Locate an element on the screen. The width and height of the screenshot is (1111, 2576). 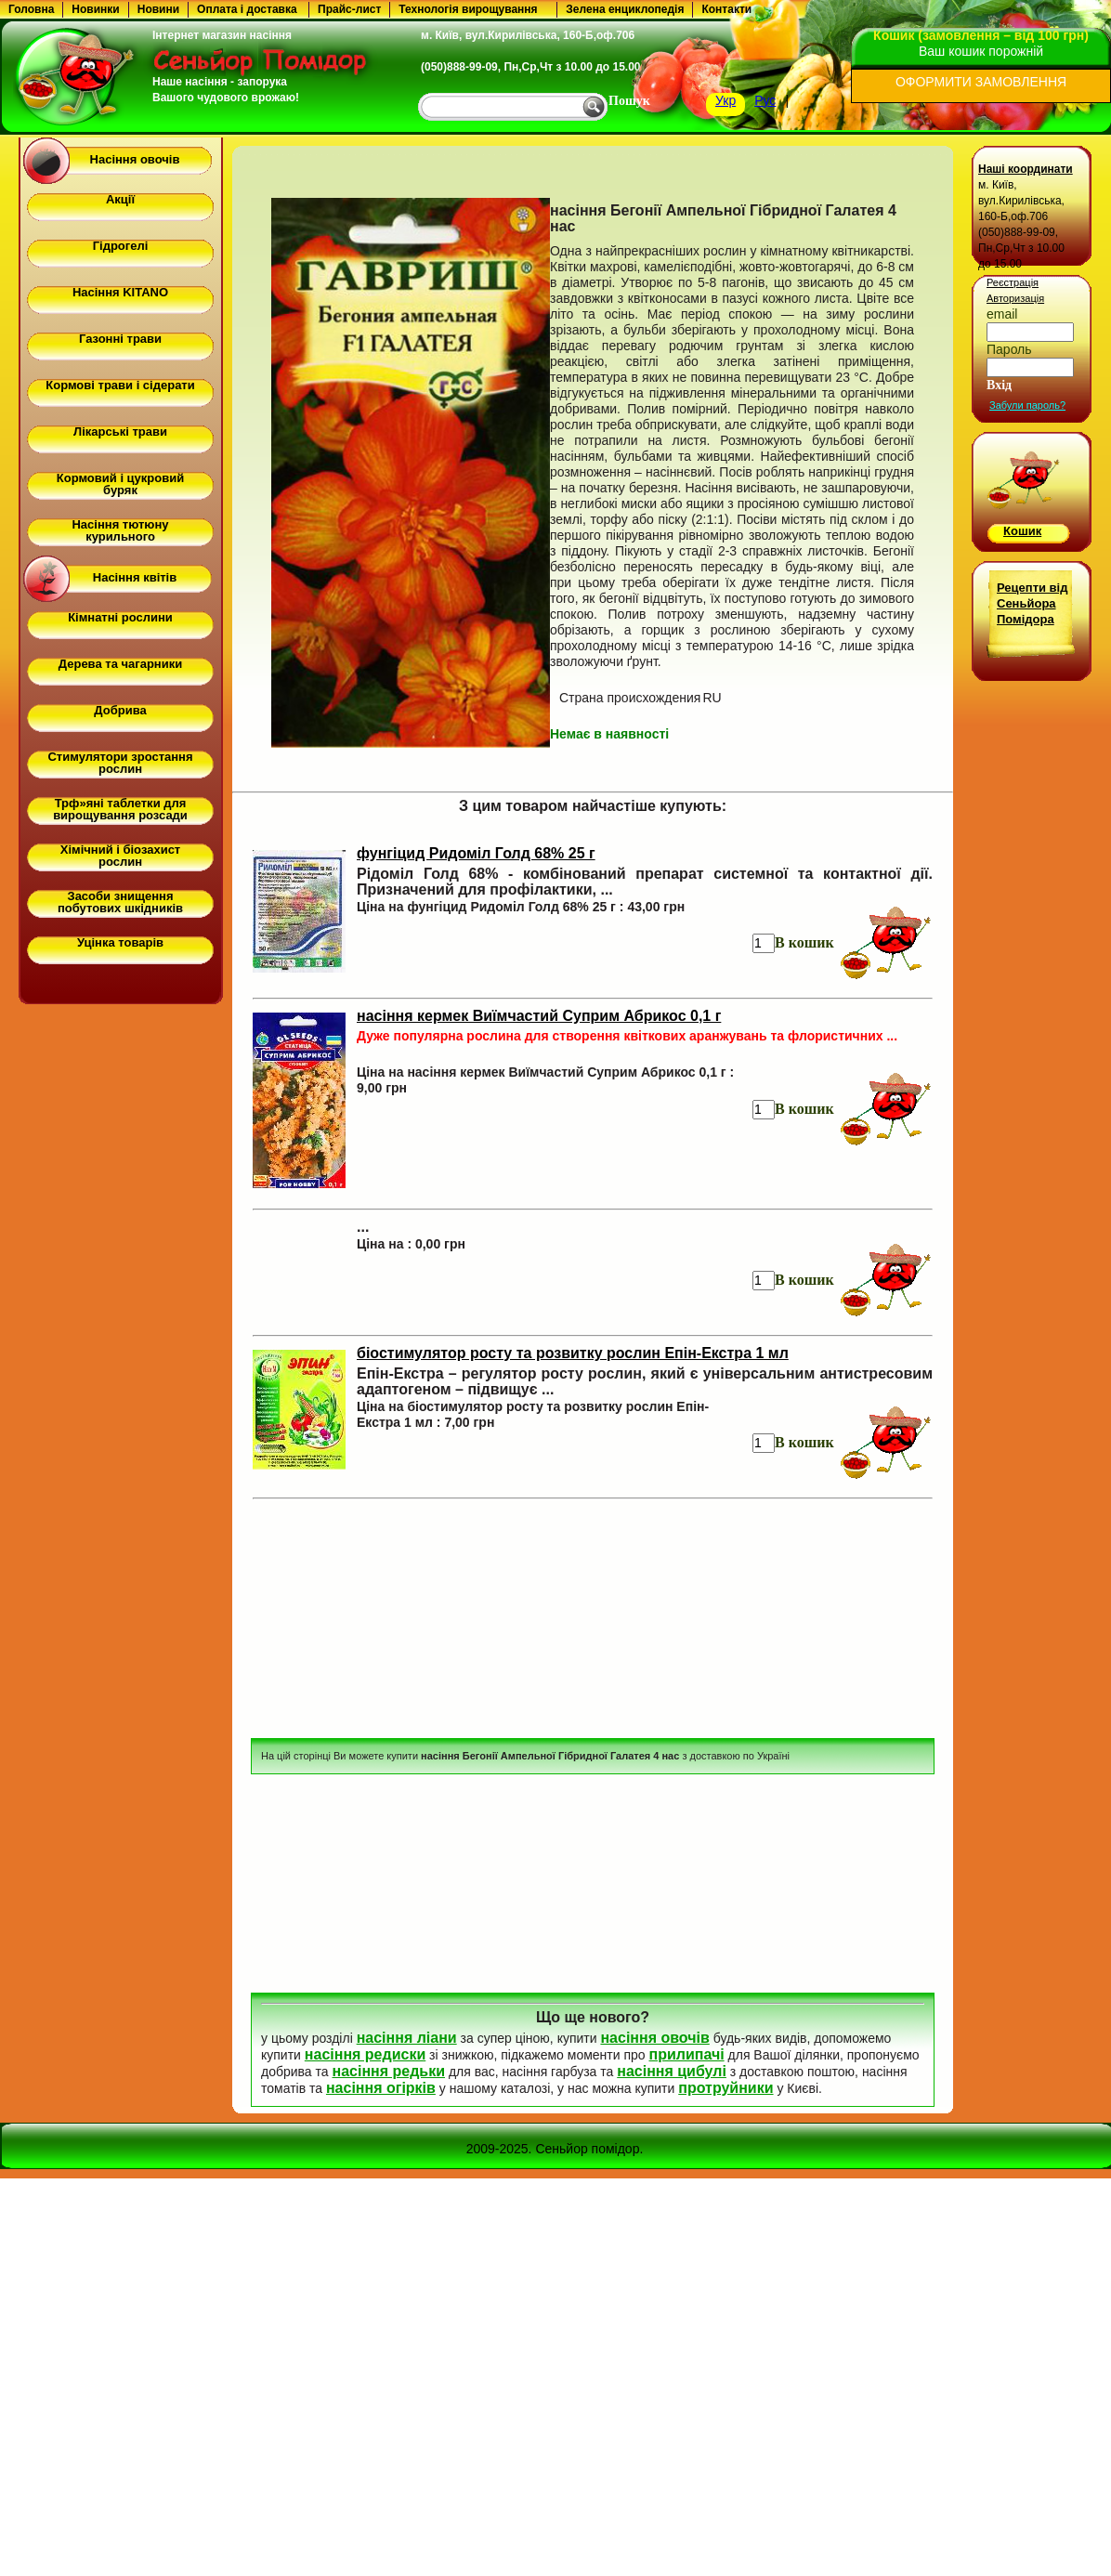
насіння редиски is located at coordinates (365, 2054).